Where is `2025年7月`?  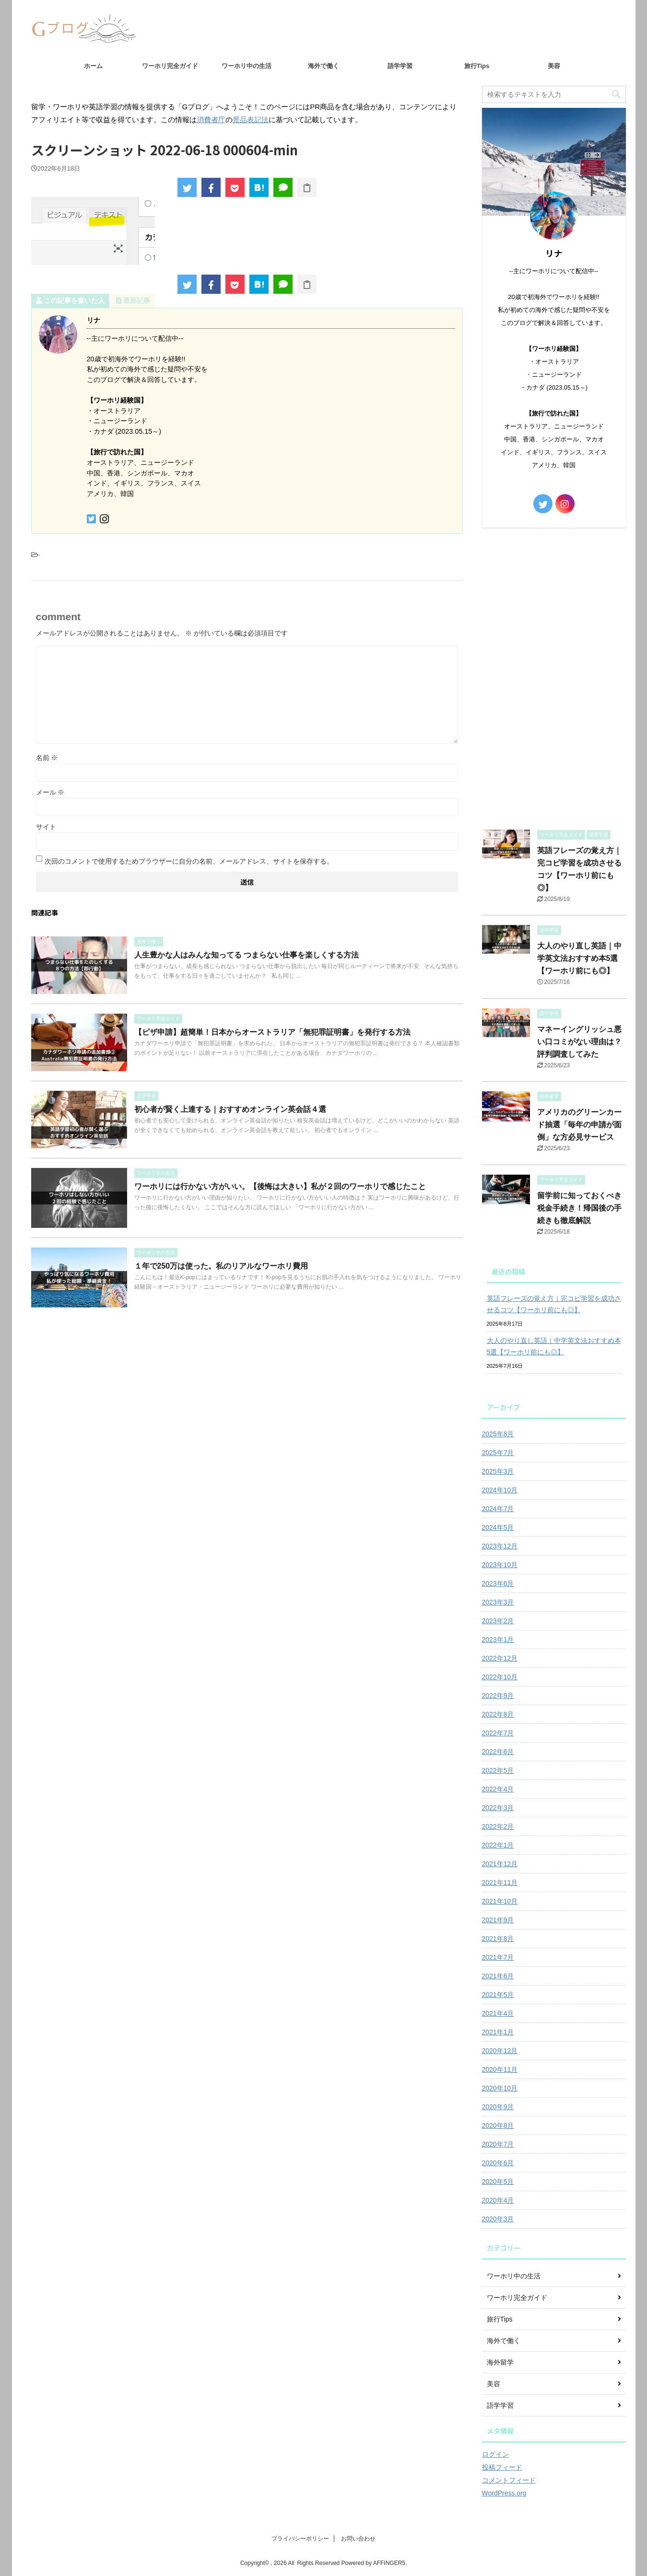
2025年7月 is located at coordinates (498, 1452).